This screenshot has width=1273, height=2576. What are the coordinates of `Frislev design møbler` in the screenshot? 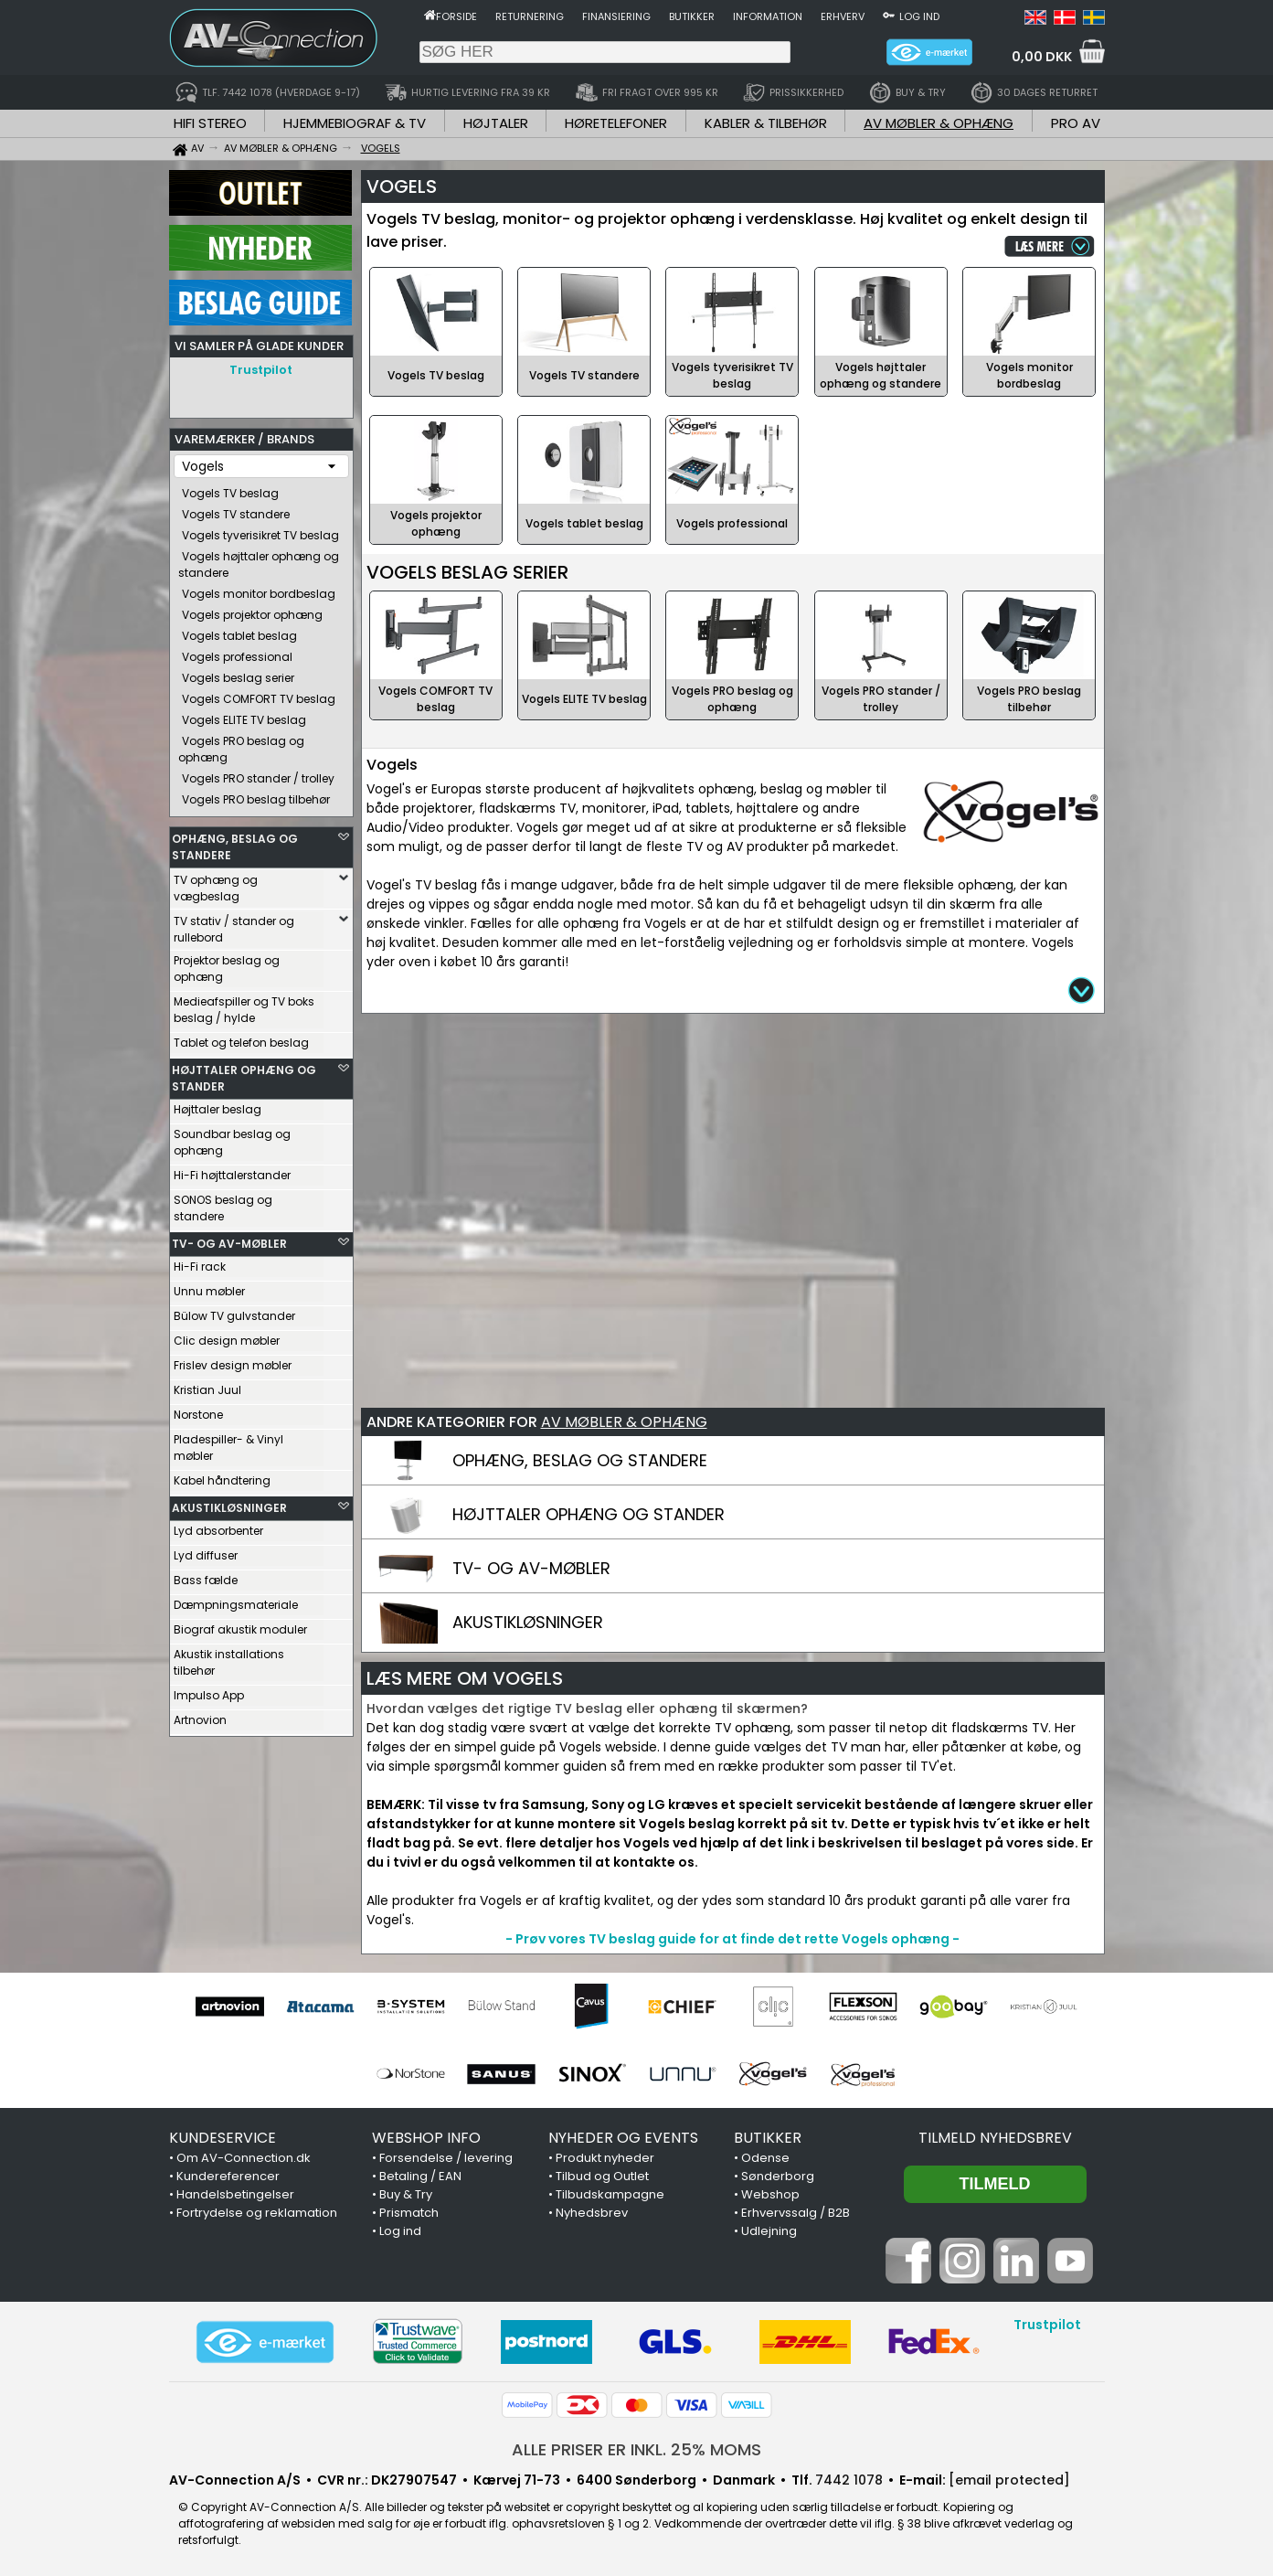 It's located at (233, 1360).